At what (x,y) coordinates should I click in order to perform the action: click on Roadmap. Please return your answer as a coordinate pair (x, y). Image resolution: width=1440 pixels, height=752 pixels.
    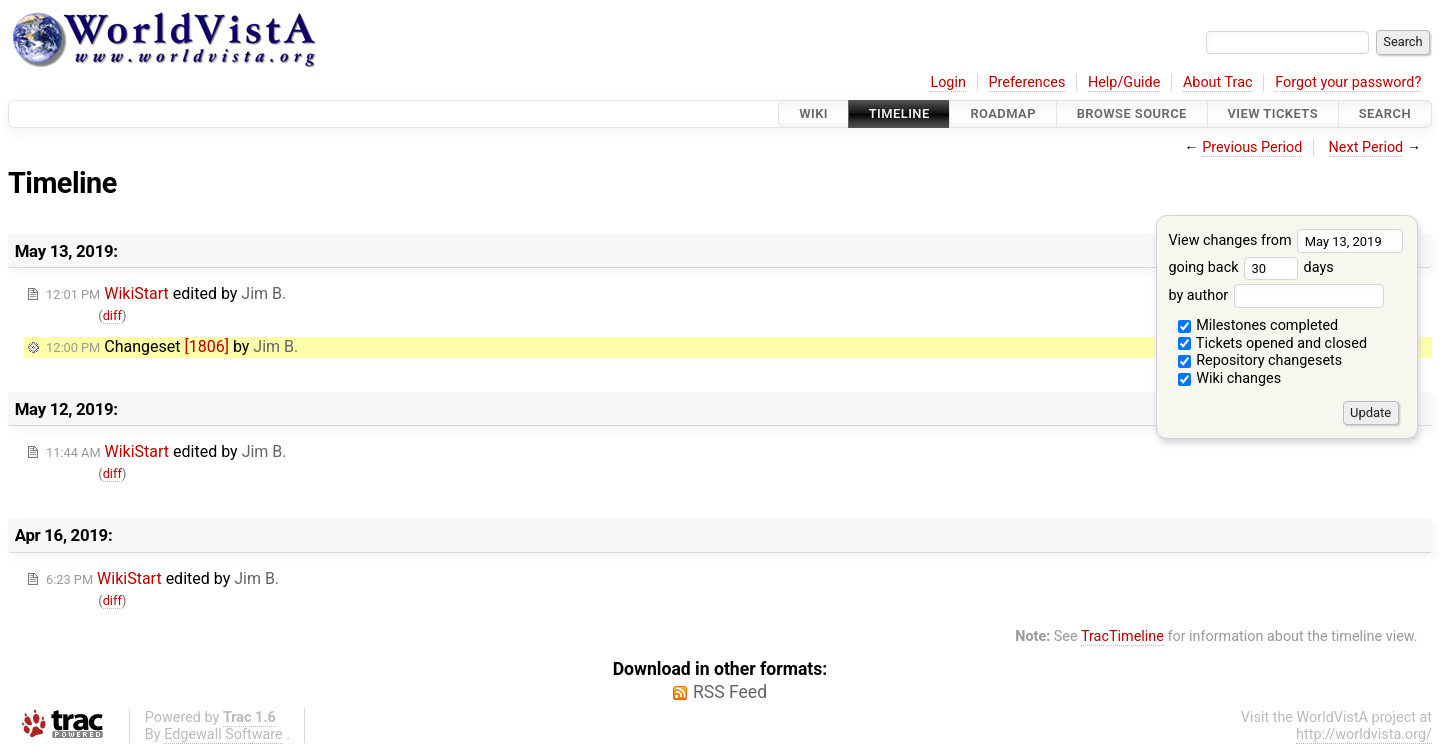
    Looking at the image, I should click on (1003, 113).